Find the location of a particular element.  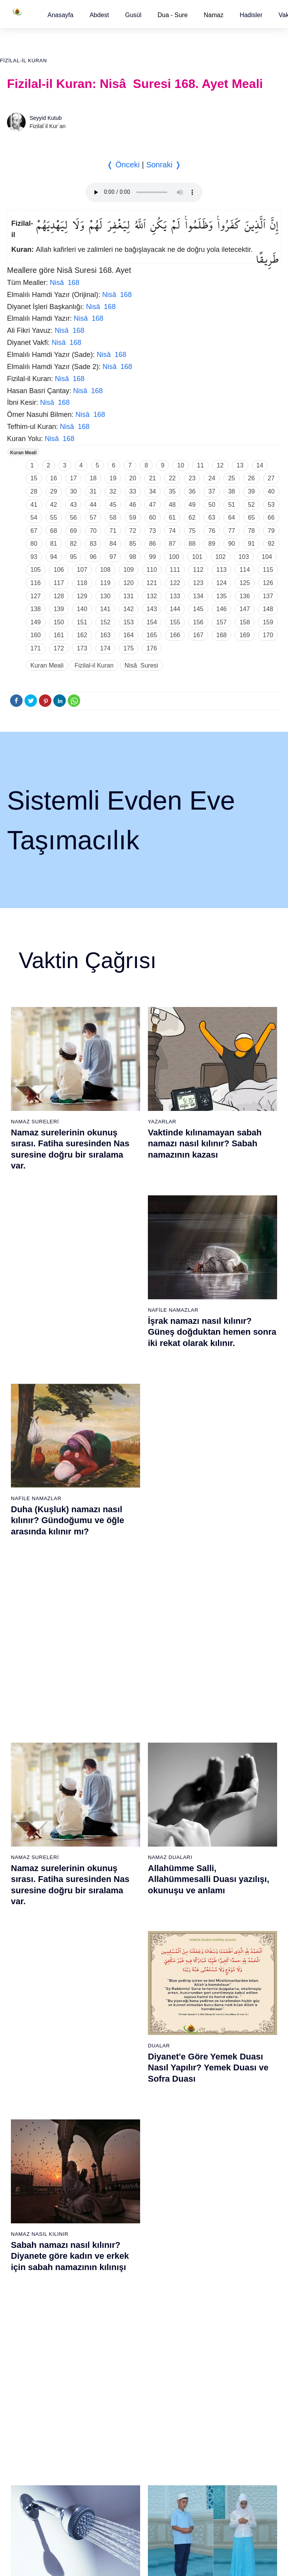

29 is located at coordinates (53, 491).